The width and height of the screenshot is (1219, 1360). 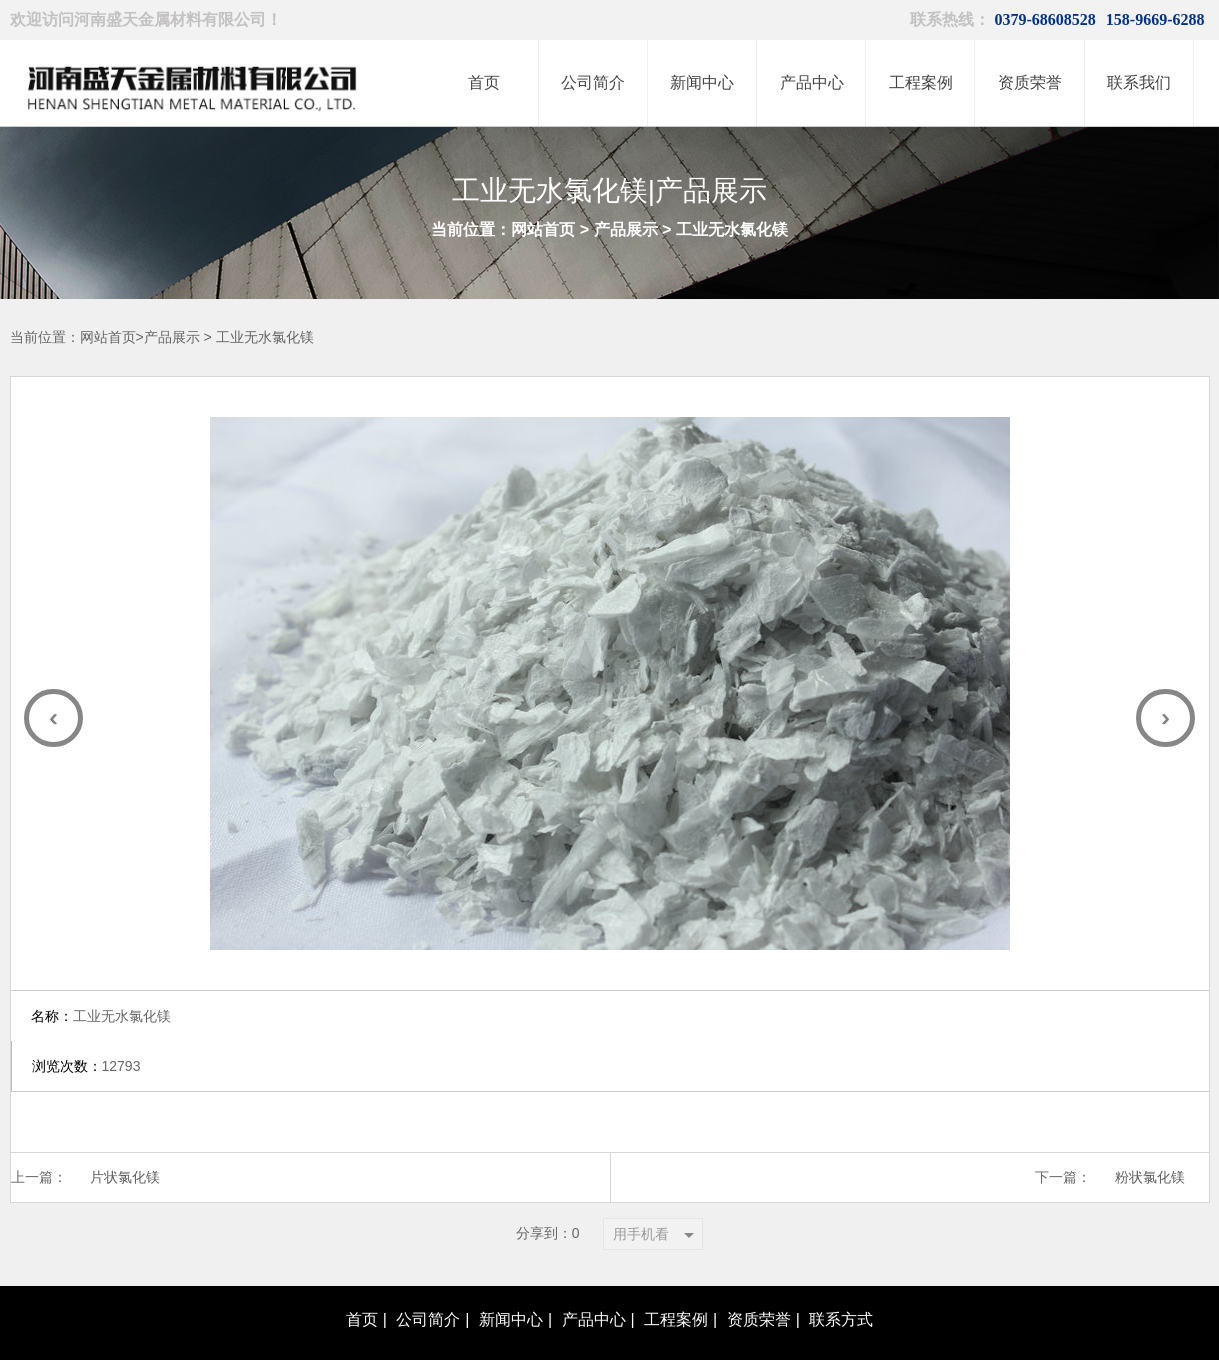 I want to click on 片状氯化镁, so click(x=127, y=1127).